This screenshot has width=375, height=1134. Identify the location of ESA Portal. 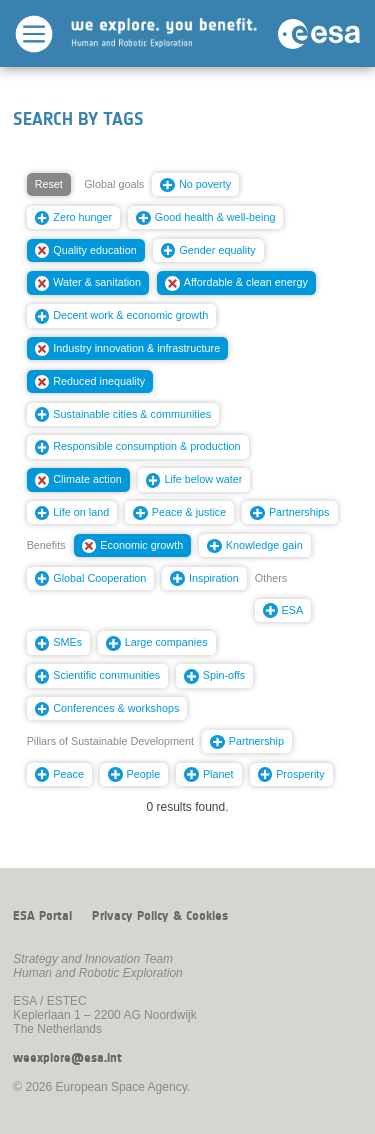
(42, 916).